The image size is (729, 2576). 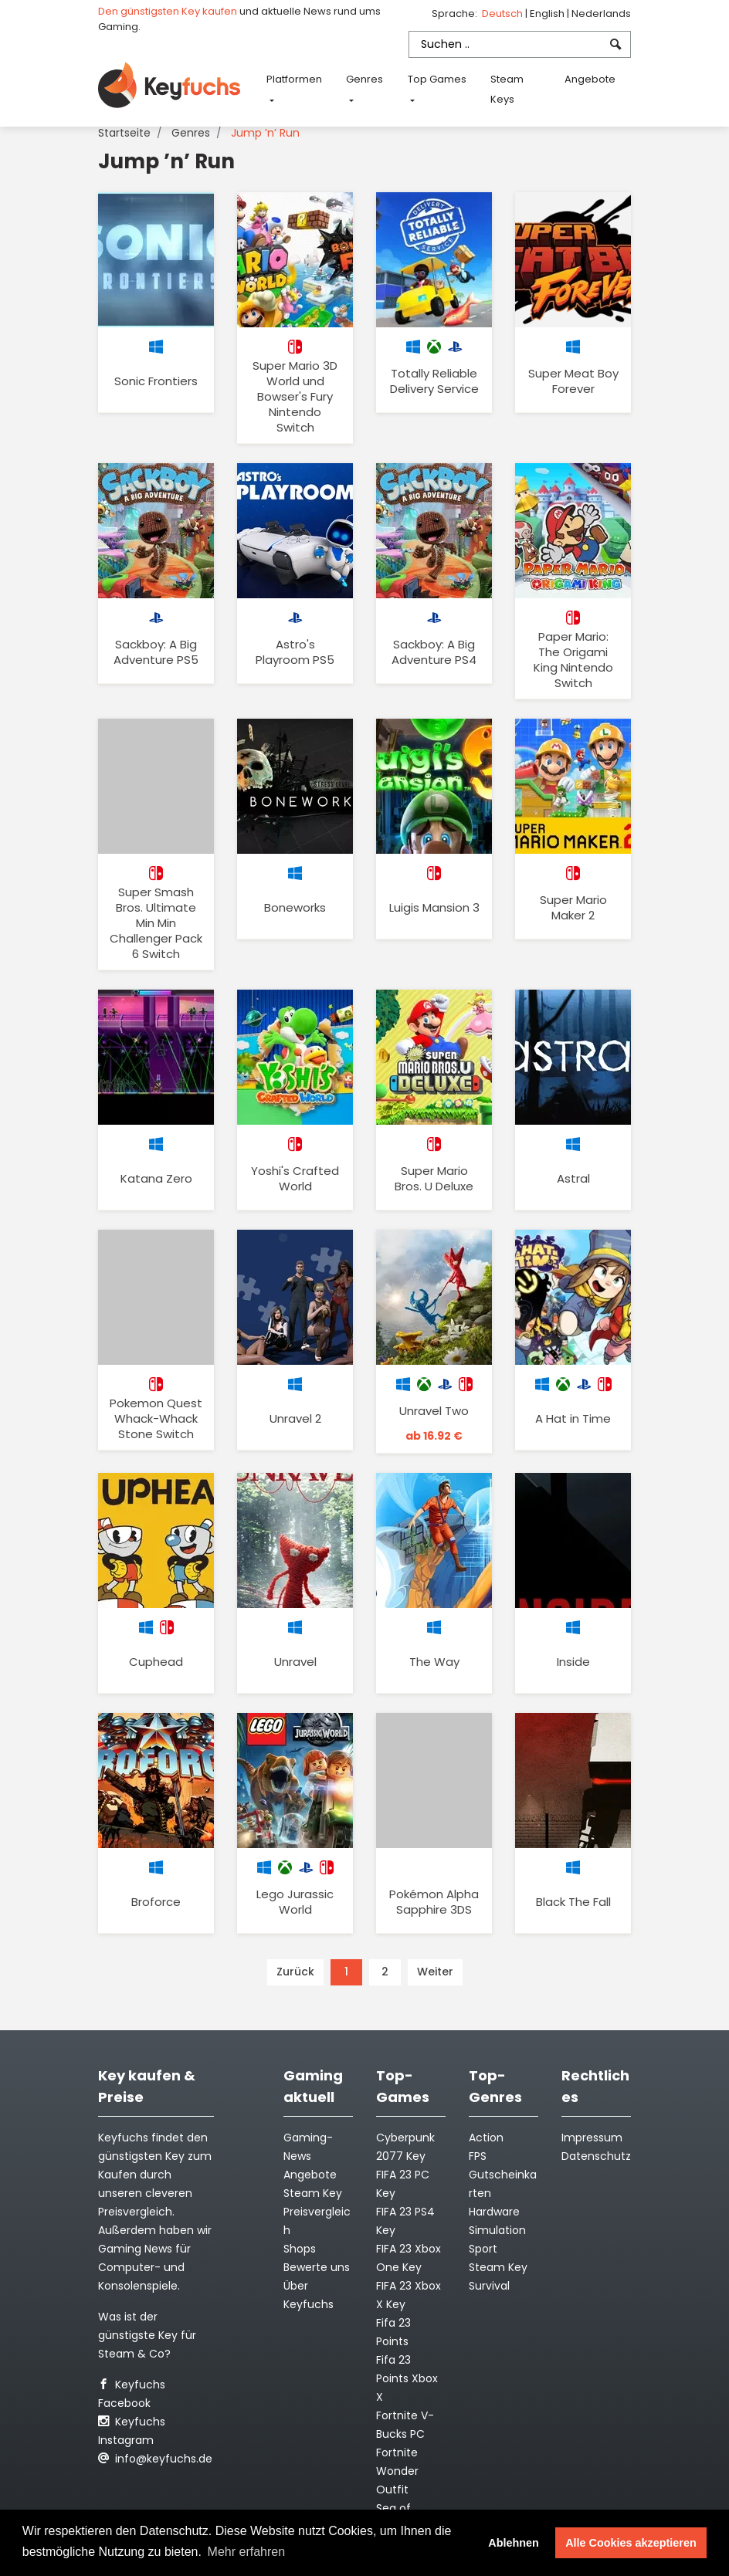 What do you see at coordinates (591, 2137) in the screenshot?
I see `Impressum` at bounding box center [591, 2137].